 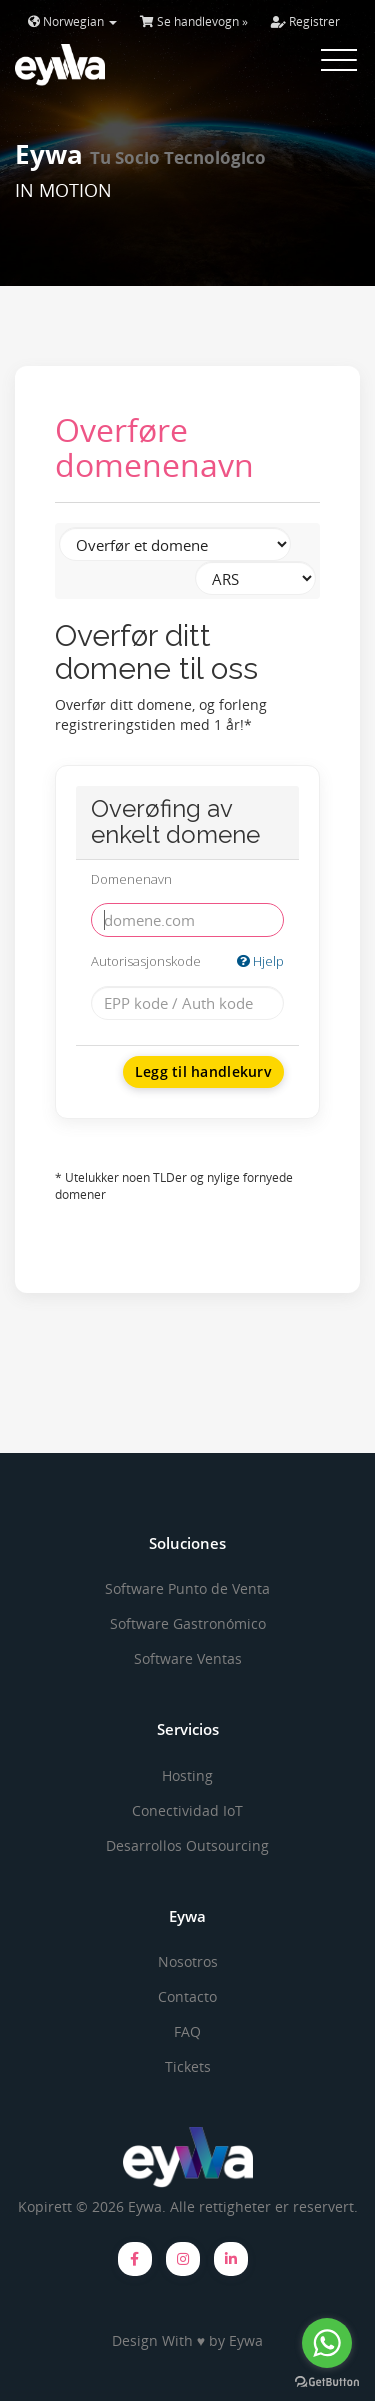 I want to click on Domenenavn, so click(x=131, y=879).